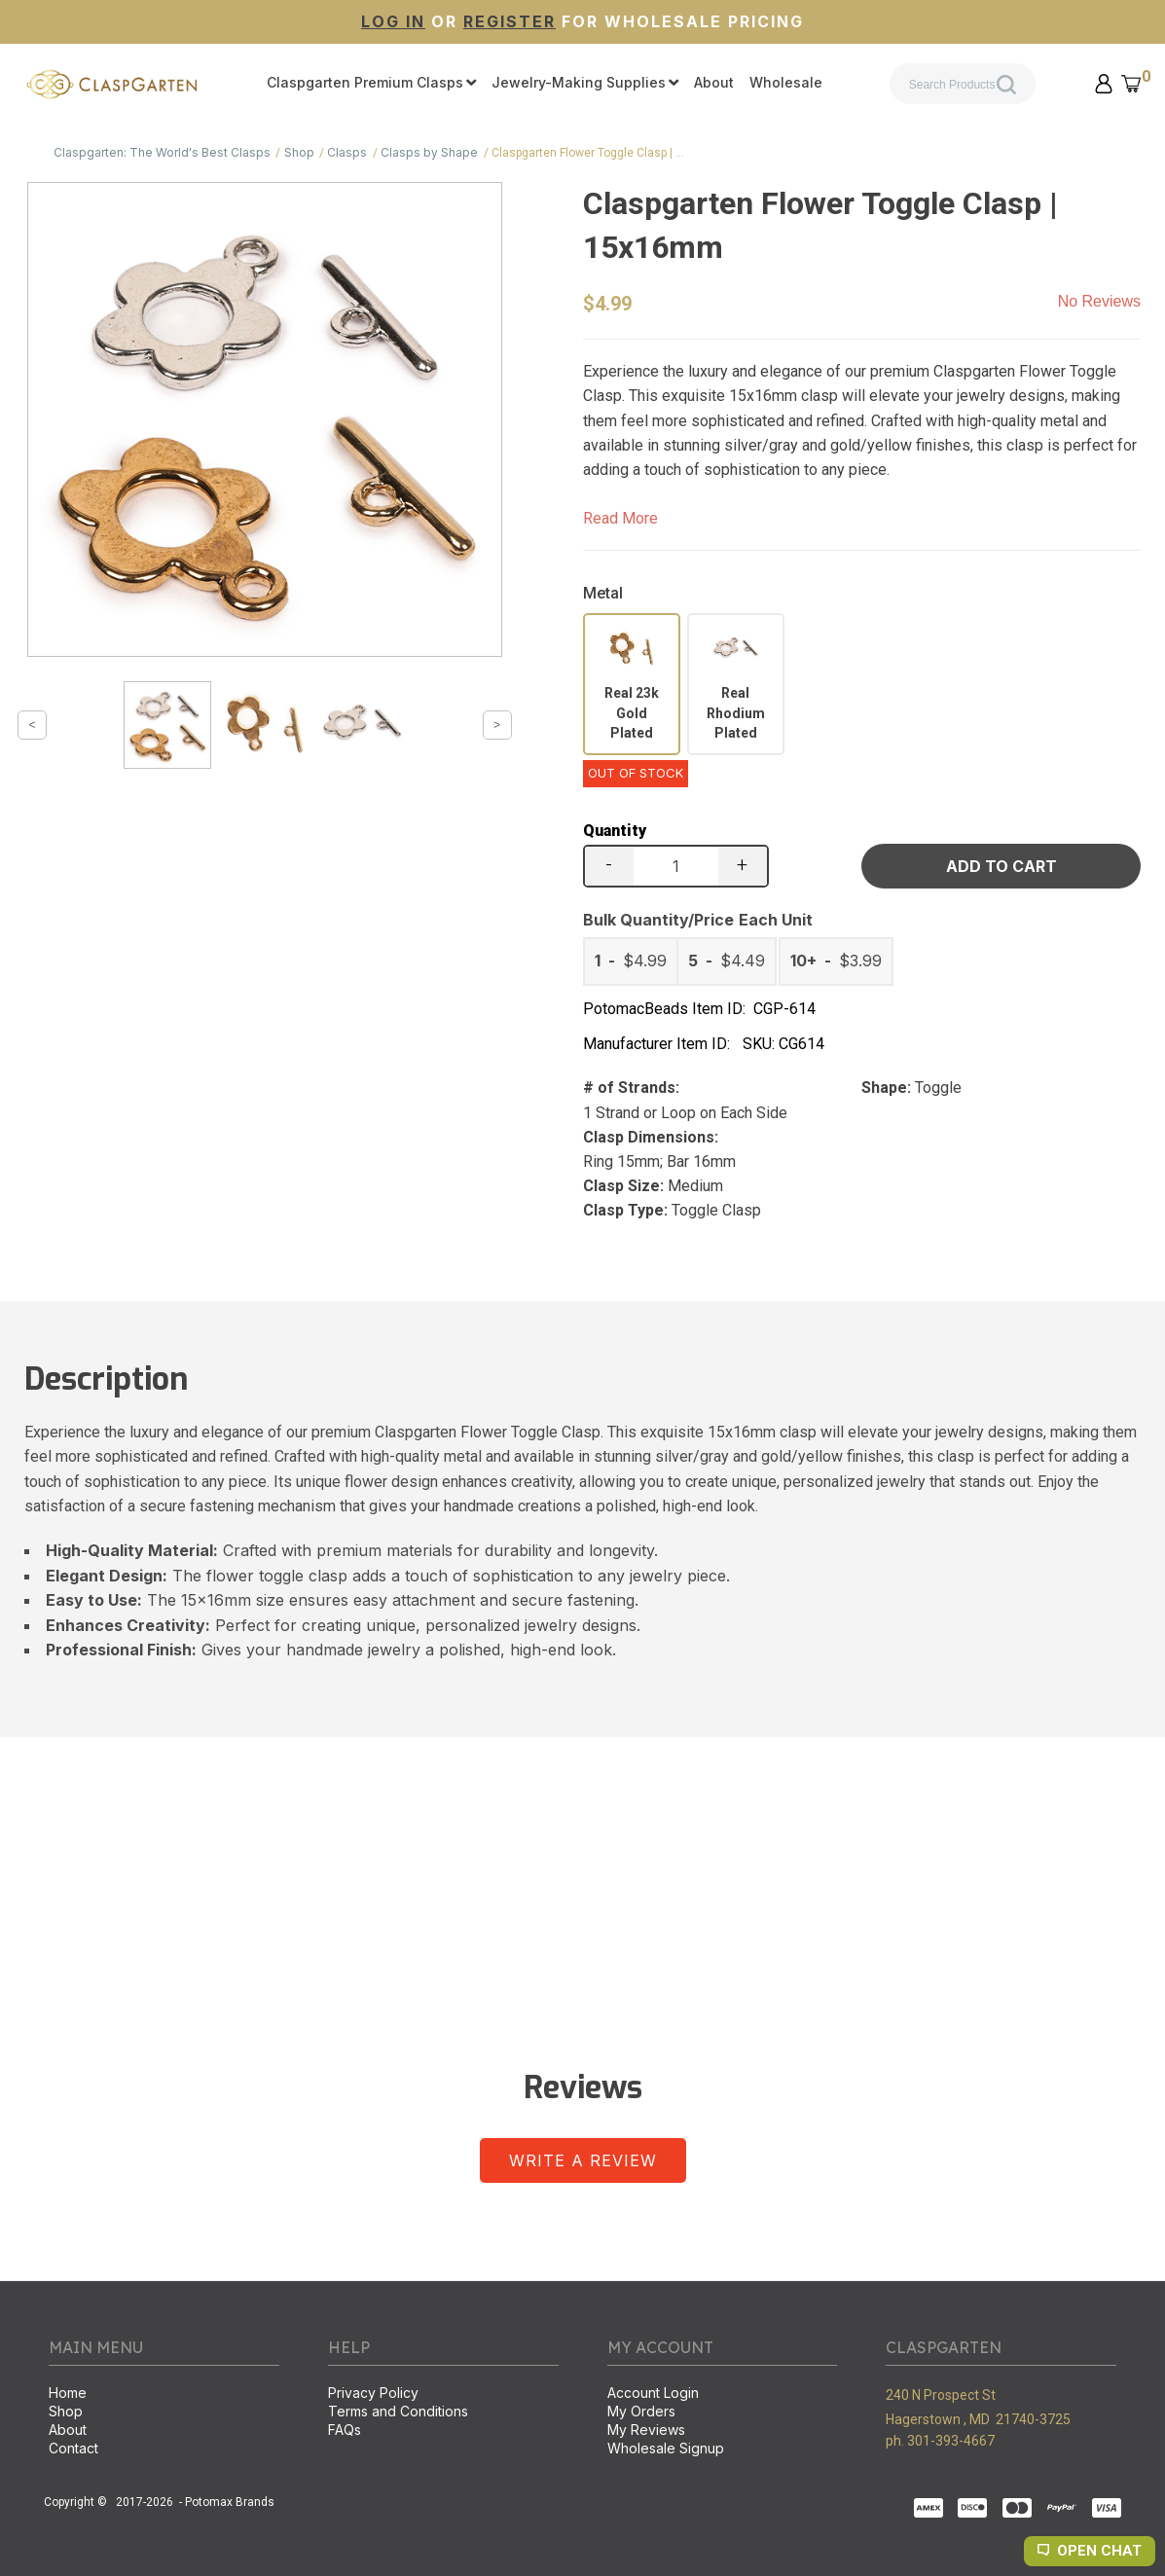 The width and height of the screenshot is (1165, 2576). What do you see at coordinates (371, 83) in the screenshot?
I see `[menuitem]` at bounding box center [371, 83].